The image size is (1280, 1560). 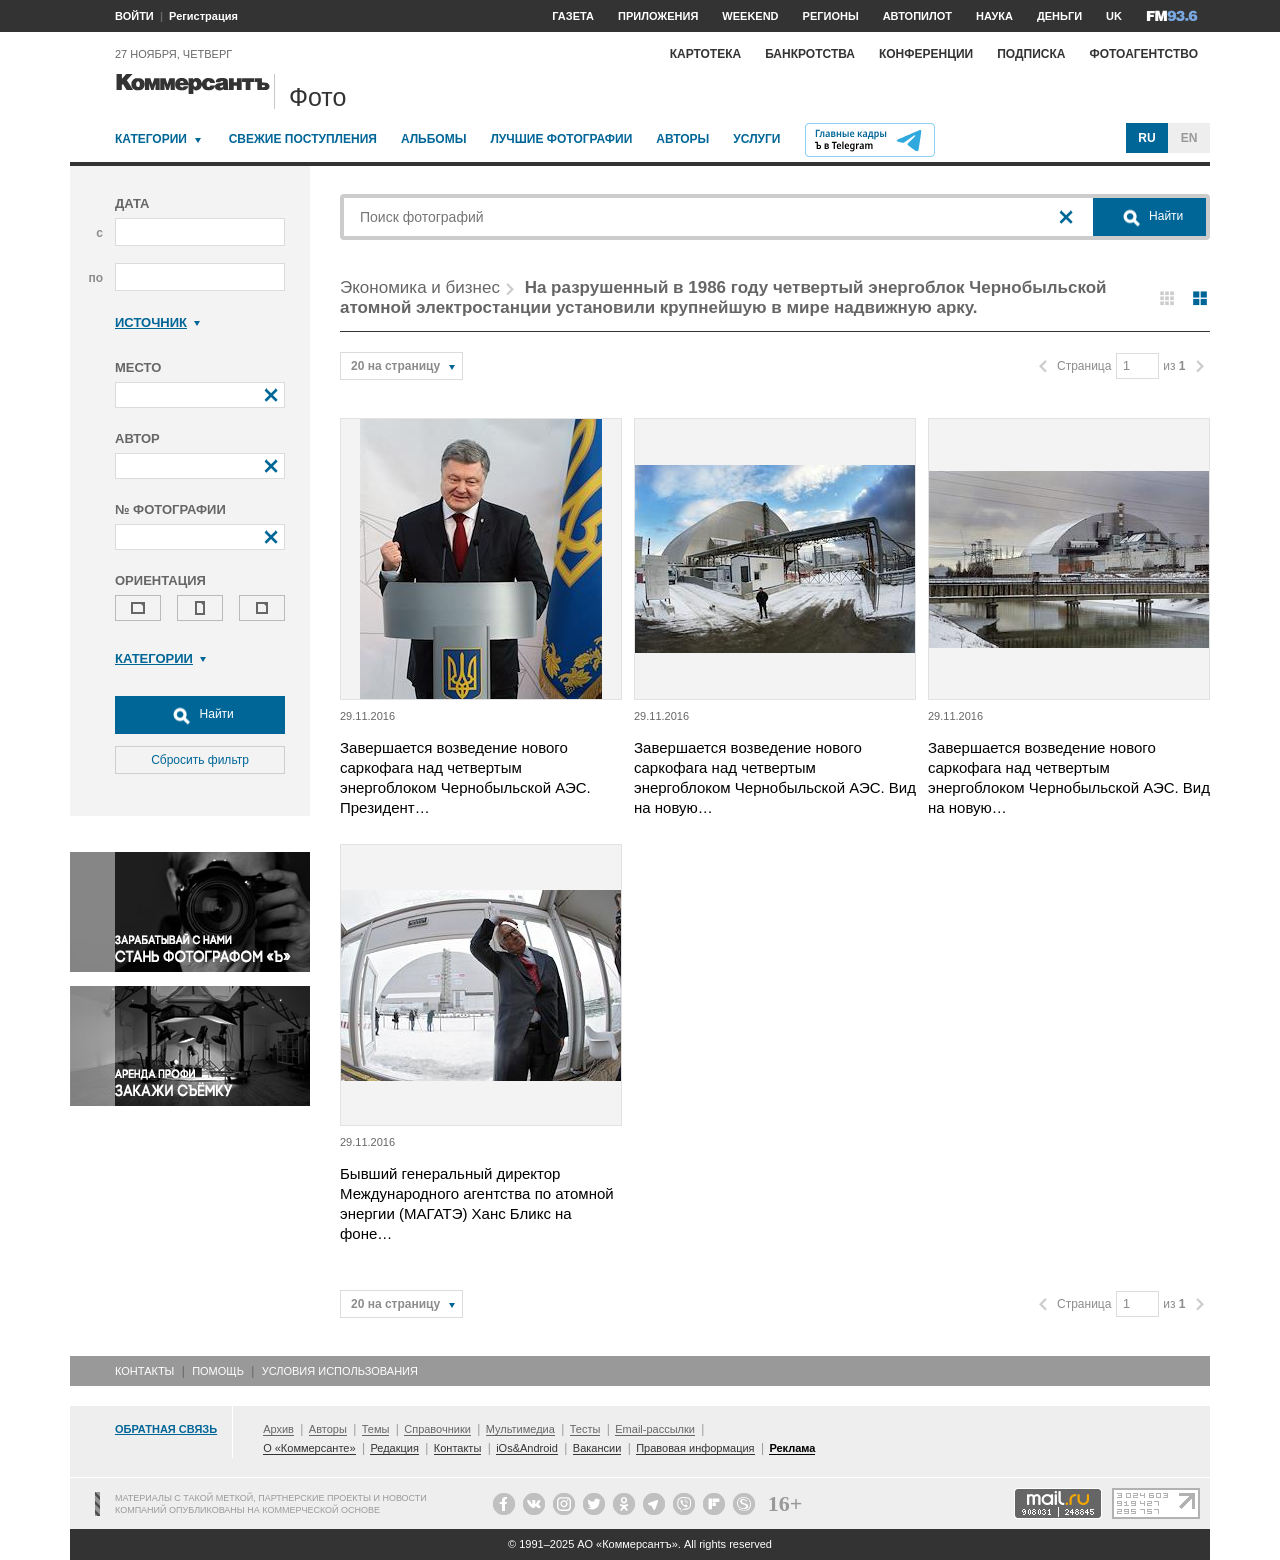 What do you see at coordinates (218, 1371) in the screenshot?
I see `Помощь` at bounding box center [218, 1371].